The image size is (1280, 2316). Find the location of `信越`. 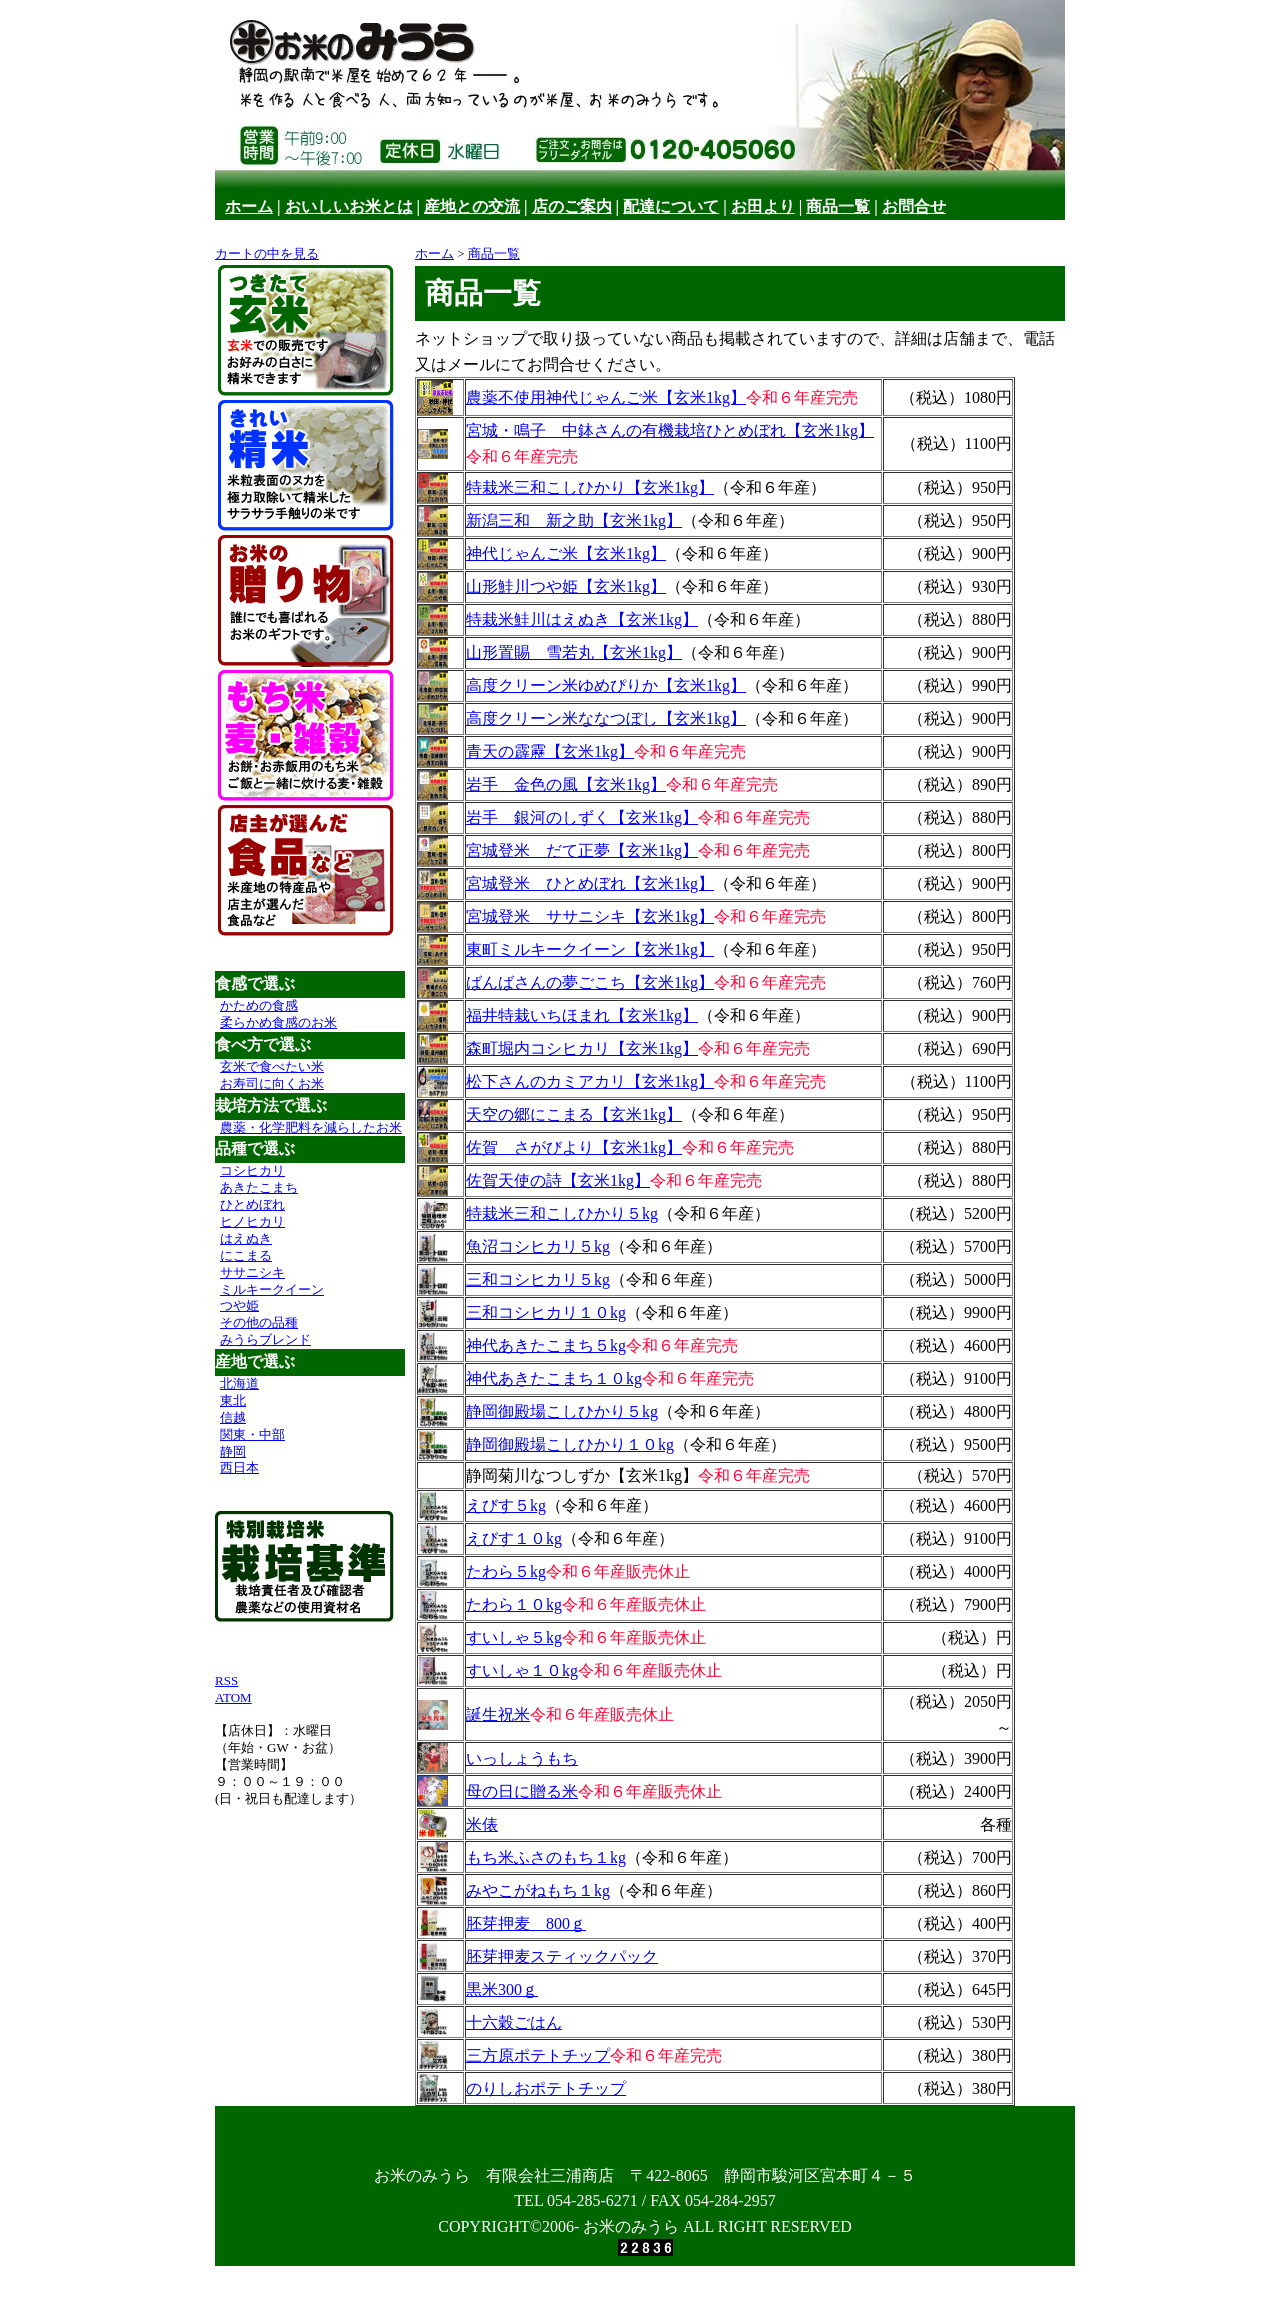

信越 is located at coordinates (233, 1417).